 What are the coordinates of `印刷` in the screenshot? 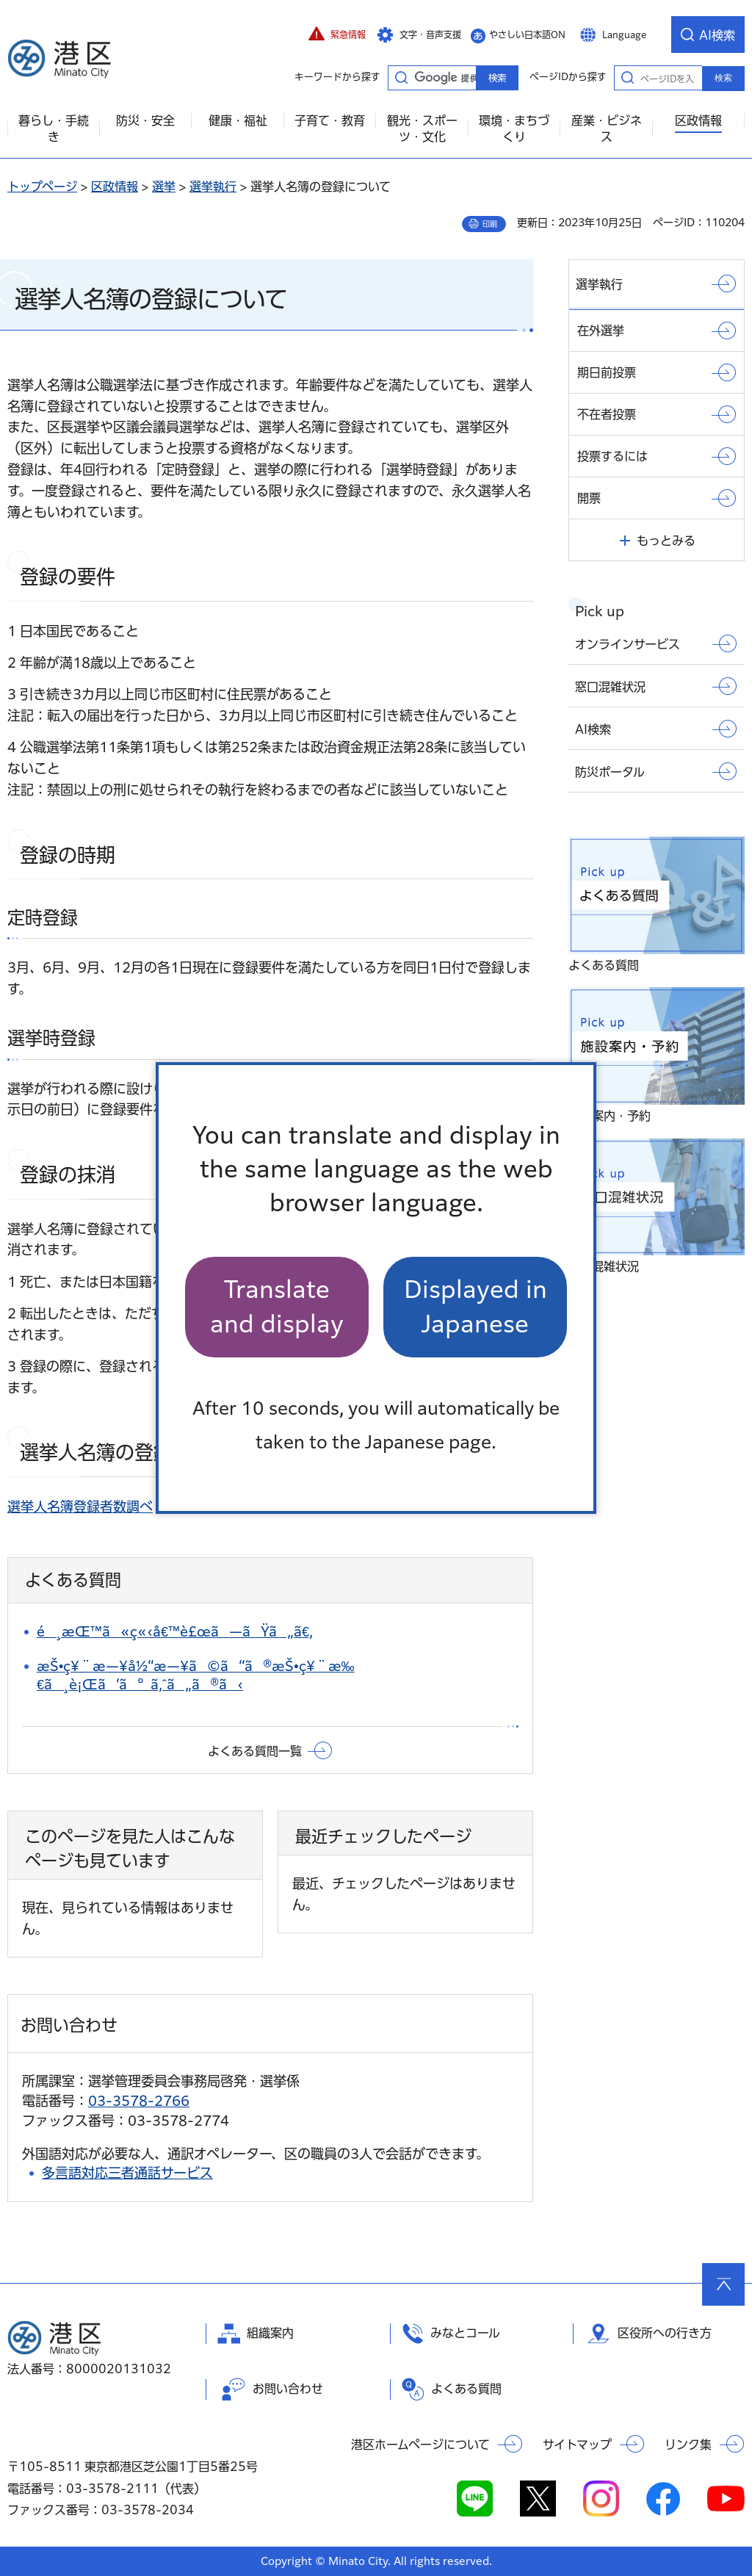 It's located at (489, 224).